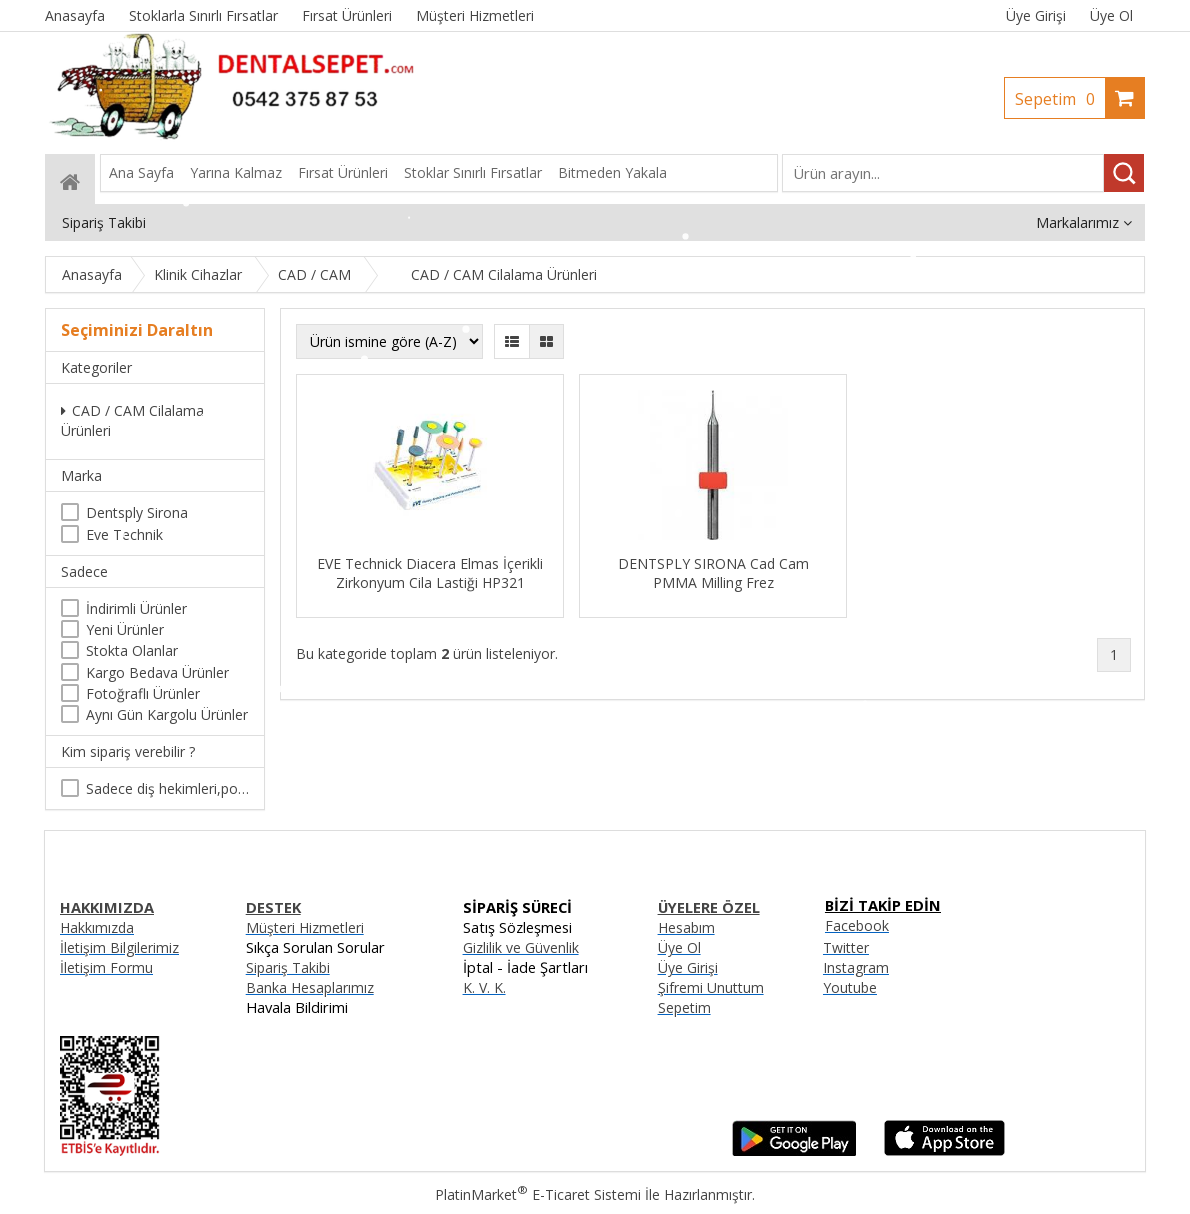 The height and width of the screenshot is (1214, 1190). What do you see at coordinates (124, 534) in the screenshot?
I see `Eve Technik` at bounding box center [124, 534].